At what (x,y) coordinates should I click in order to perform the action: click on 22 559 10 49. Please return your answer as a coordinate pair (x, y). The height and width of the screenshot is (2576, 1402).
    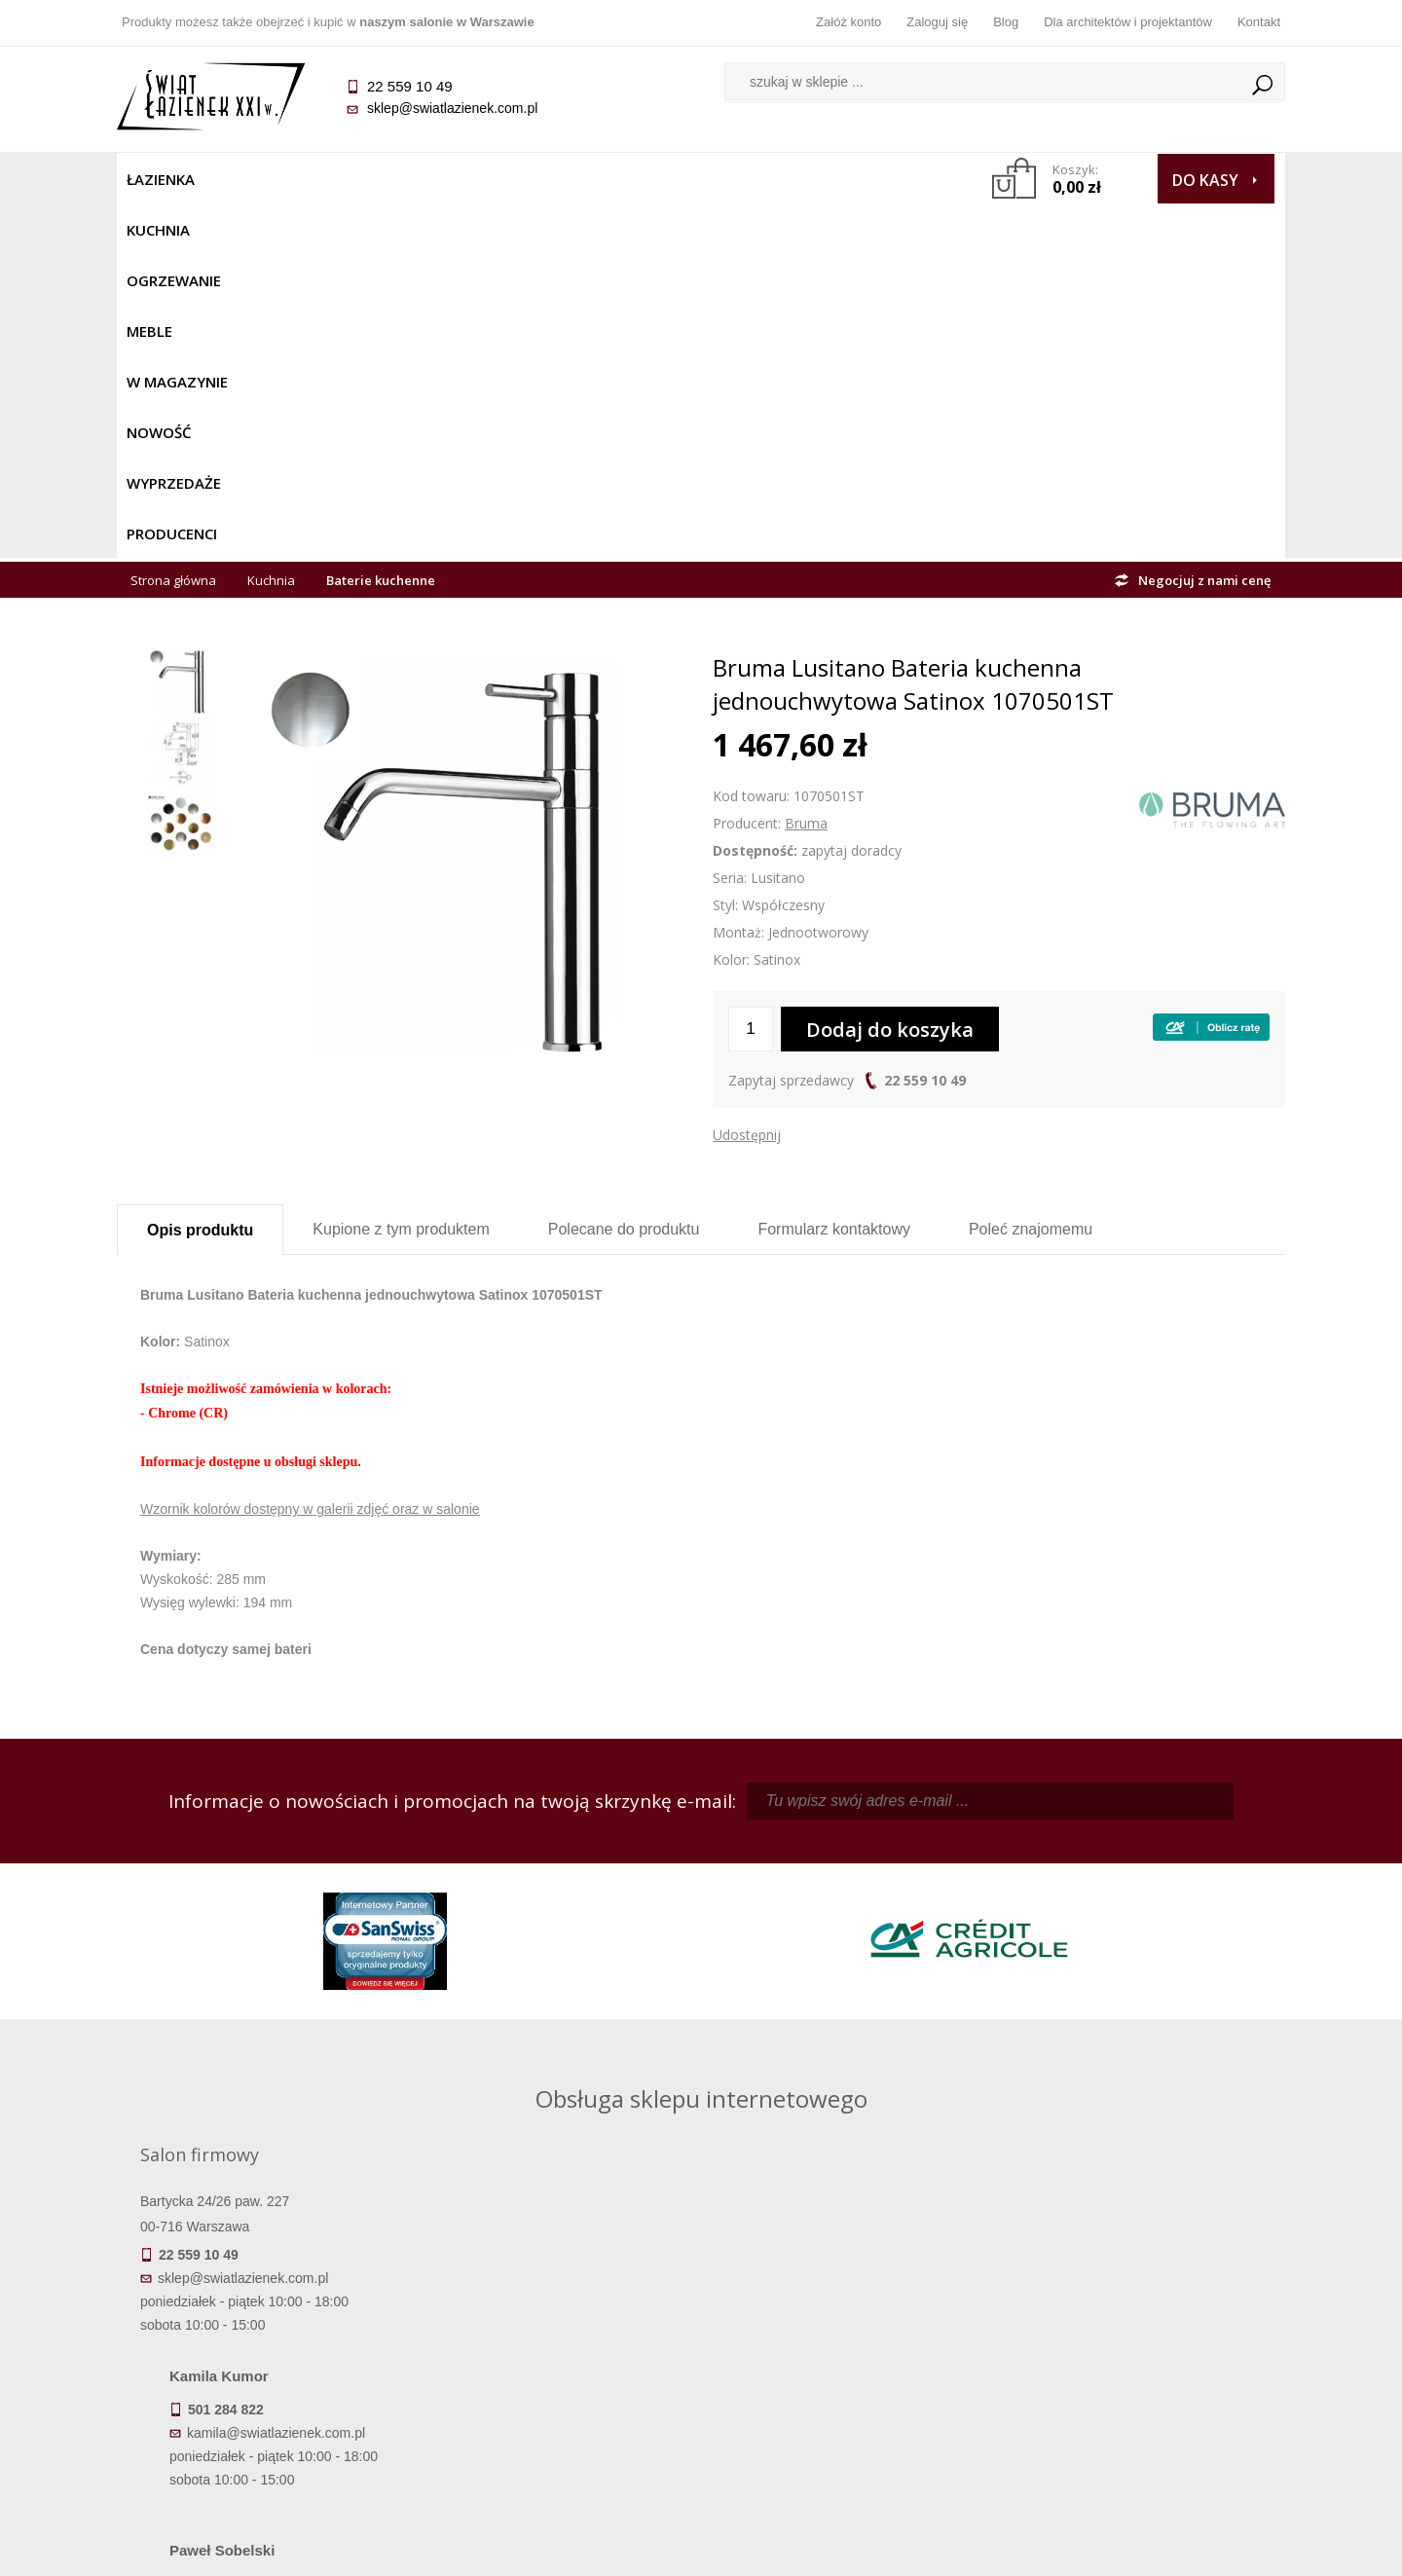
    Looking at the image, I should click on (925, 726).